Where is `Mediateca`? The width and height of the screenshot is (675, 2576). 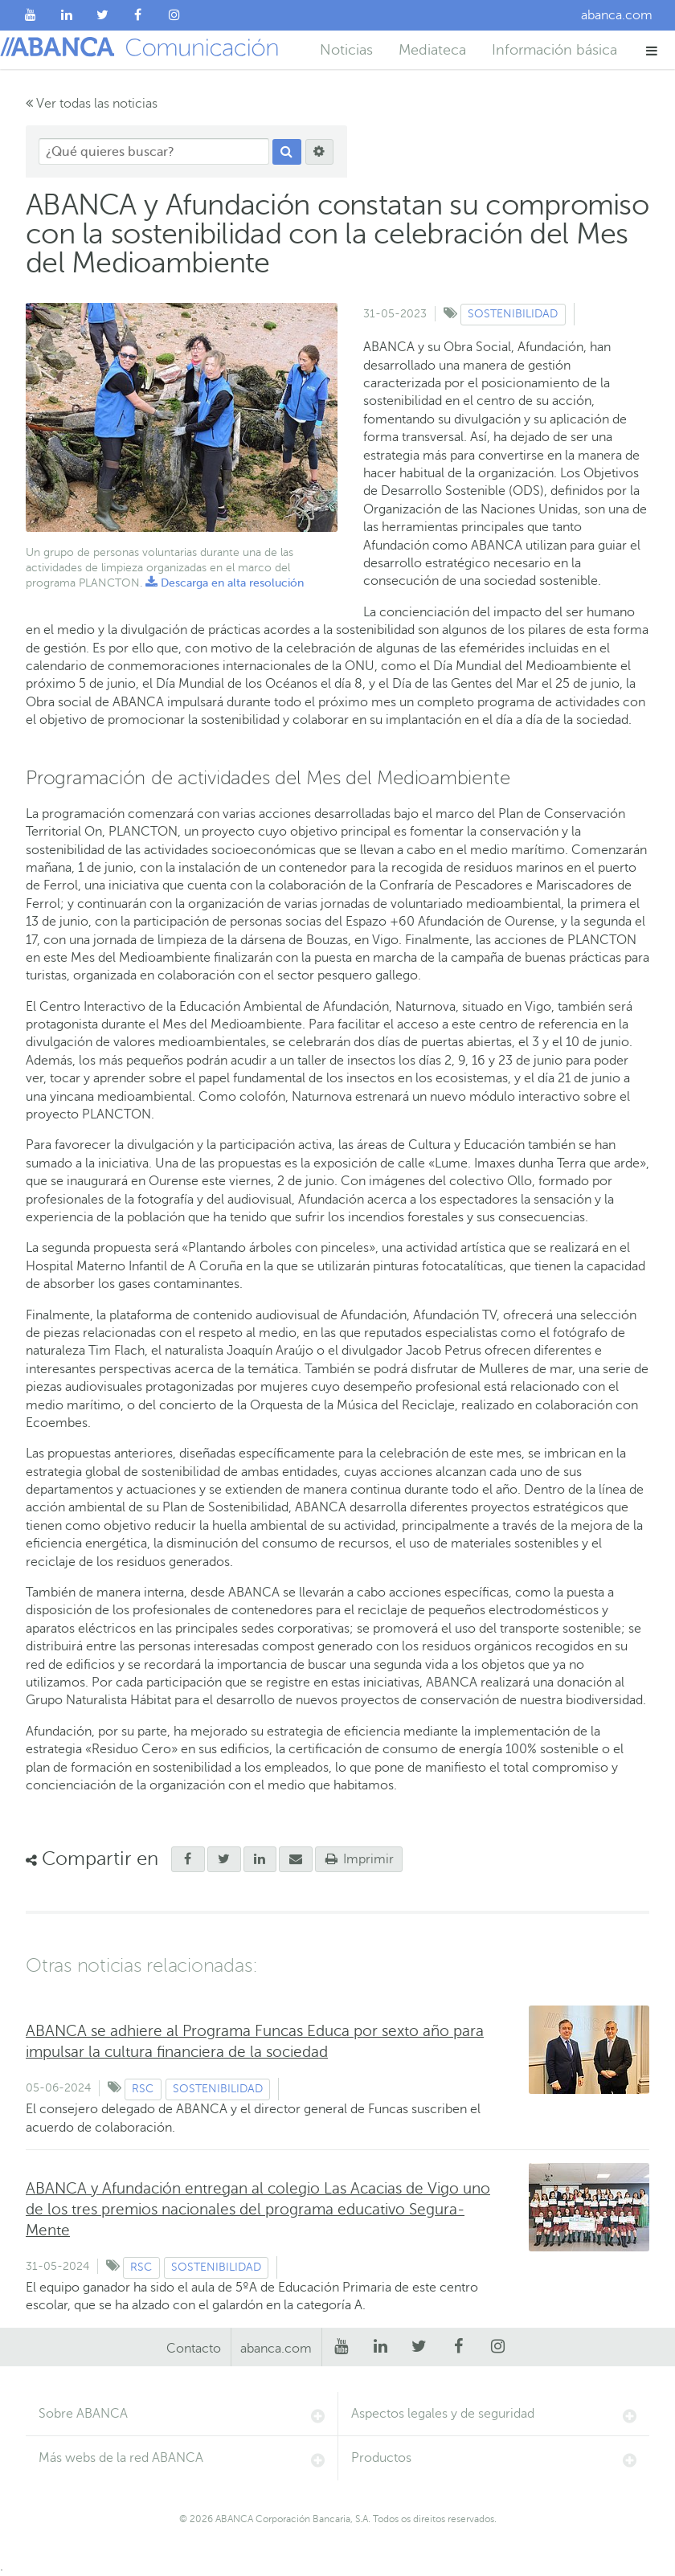 Mediateca is located at coordinates (432, 50).